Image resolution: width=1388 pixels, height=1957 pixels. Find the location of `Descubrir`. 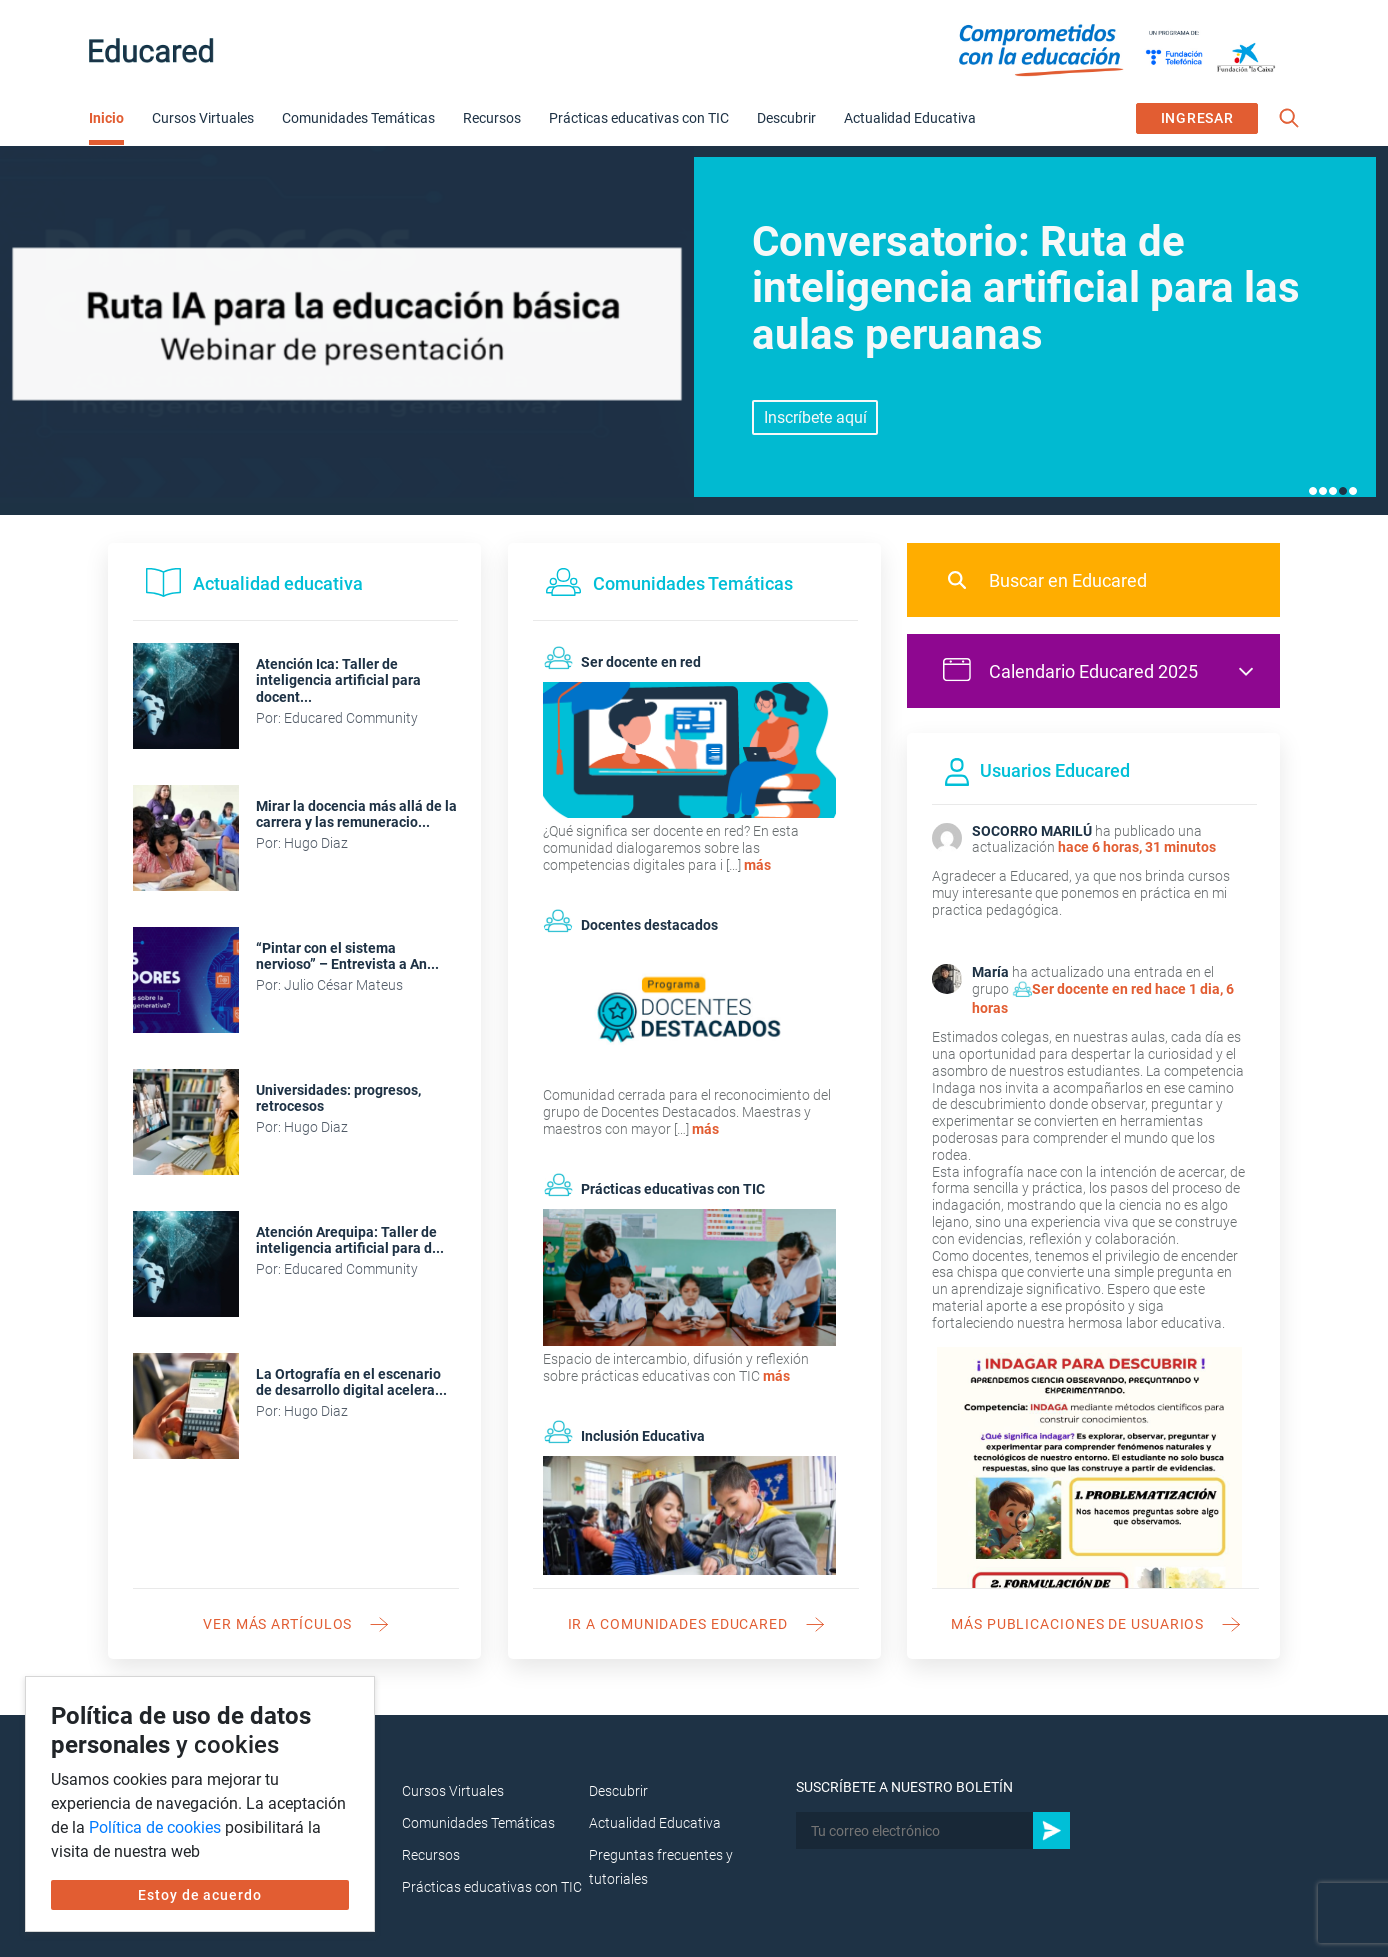

Descubrir is located at coordinates (786, 118).